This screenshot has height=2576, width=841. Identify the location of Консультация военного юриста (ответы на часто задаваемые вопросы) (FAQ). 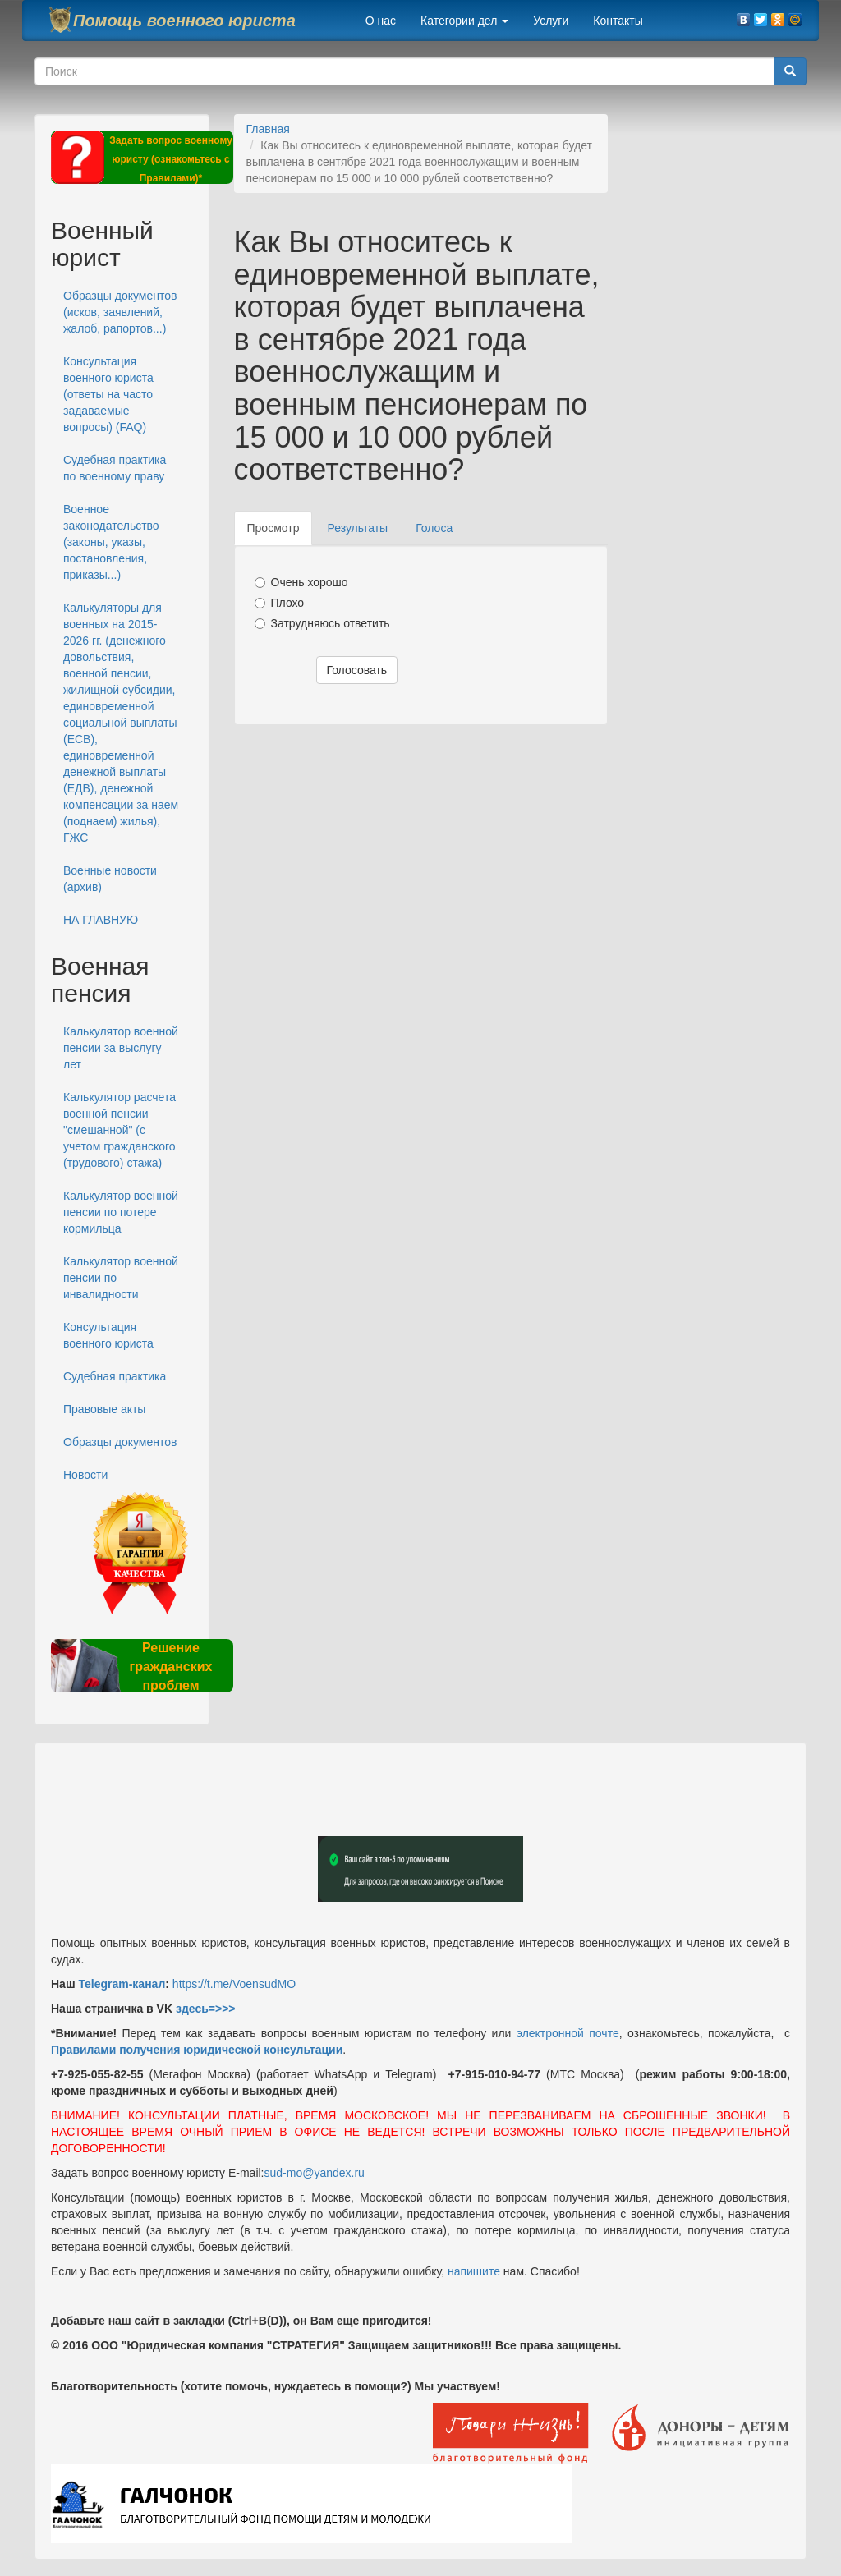
(108, 394).